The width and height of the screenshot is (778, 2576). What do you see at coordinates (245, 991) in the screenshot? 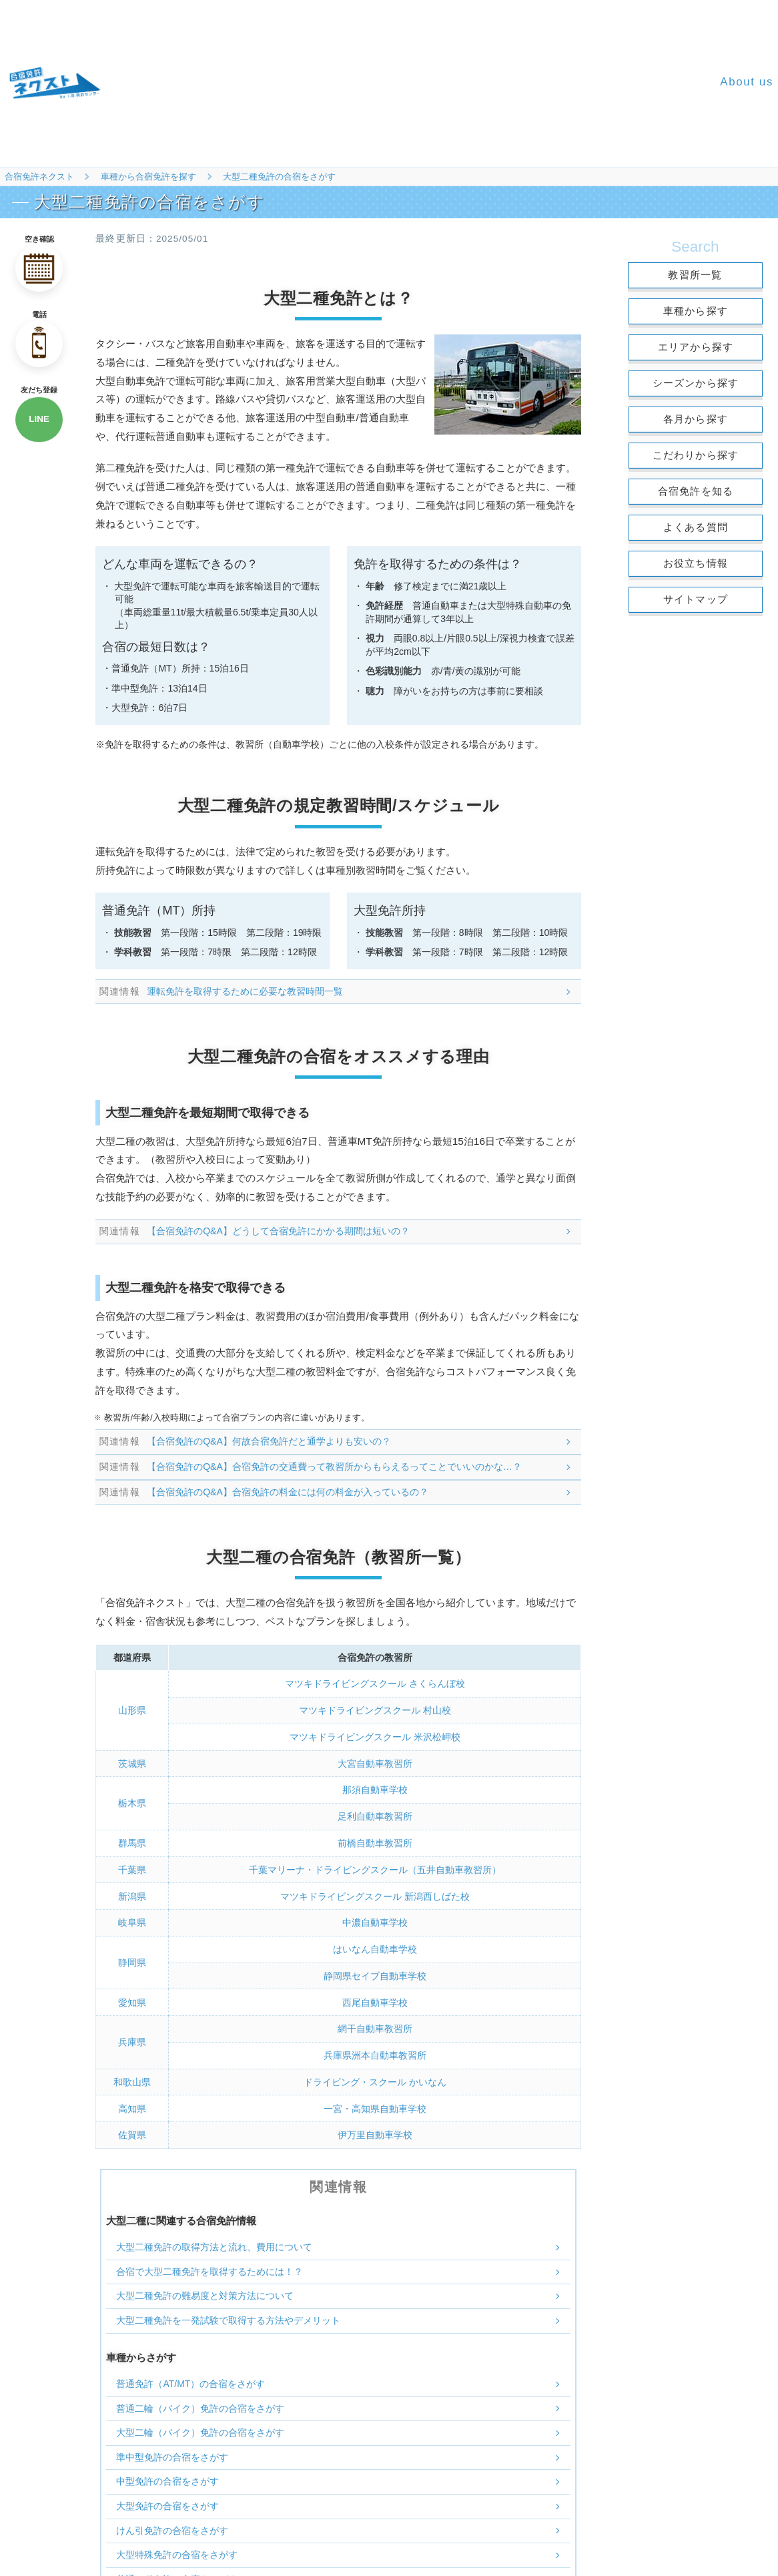
I see `運転免許を取得するために必要な教習時間一覧` at bounding box center [245, 991].